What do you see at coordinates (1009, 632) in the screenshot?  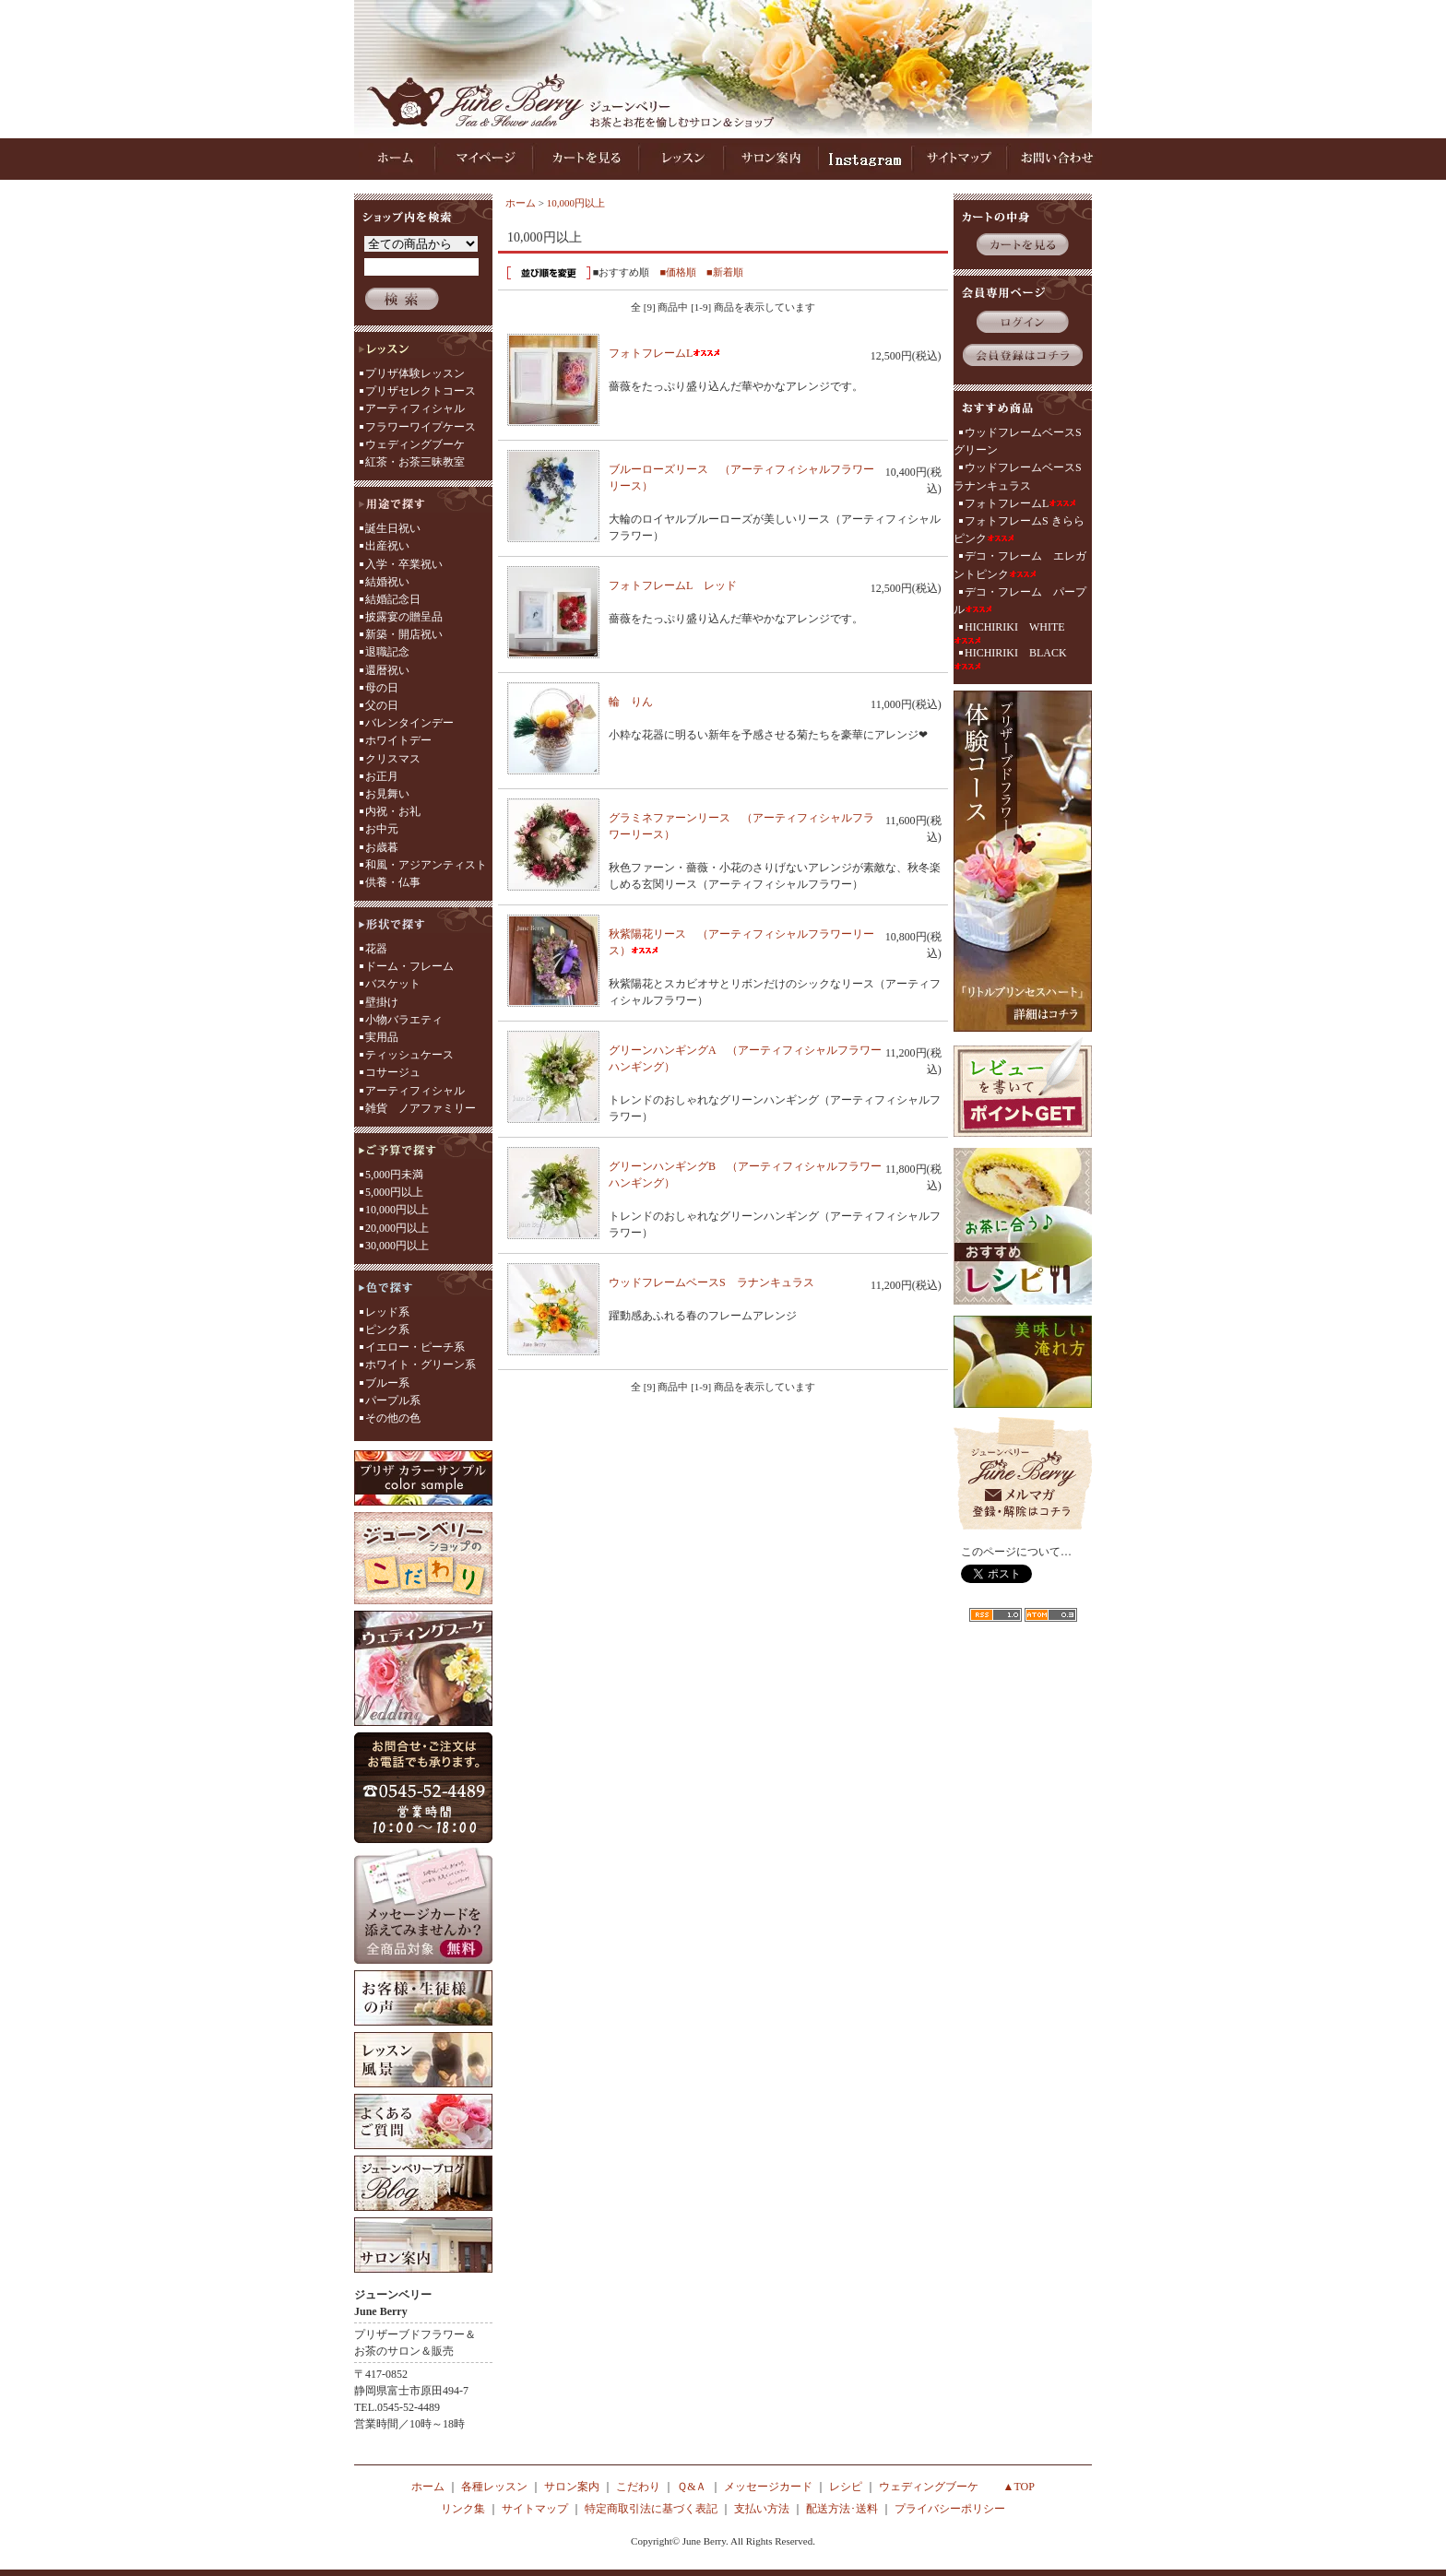 I see `HICHIRIKI WHITE` at bounding box center [1009, 632].